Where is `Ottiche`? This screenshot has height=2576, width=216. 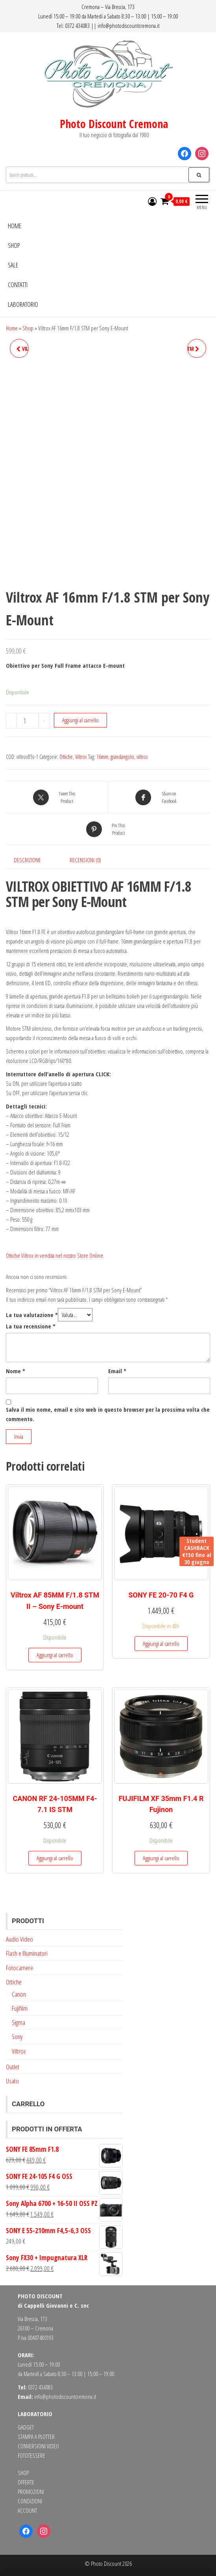 Ottiche is located at coordinates (66, 756).